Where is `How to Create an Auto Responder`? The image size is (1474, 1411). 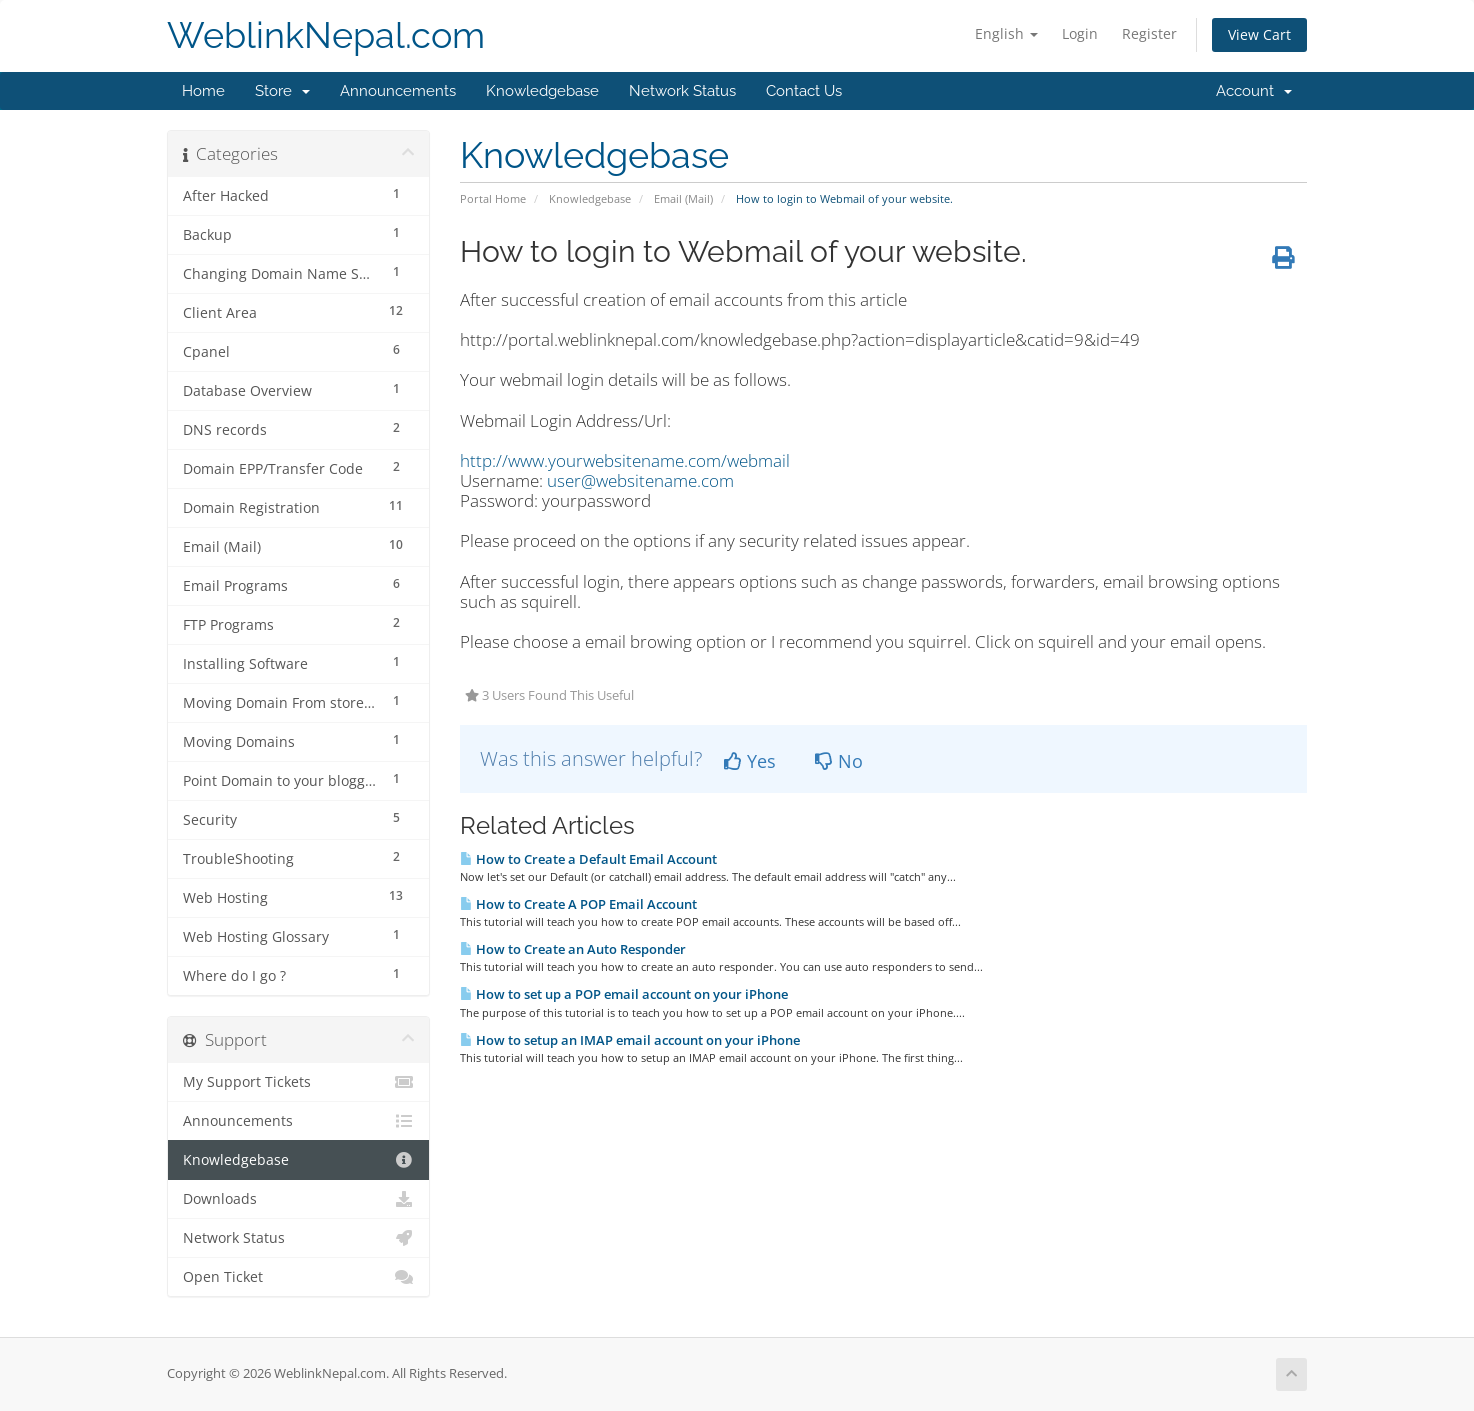
How to Create an Auto Responder is located at coordinates (573, 949).